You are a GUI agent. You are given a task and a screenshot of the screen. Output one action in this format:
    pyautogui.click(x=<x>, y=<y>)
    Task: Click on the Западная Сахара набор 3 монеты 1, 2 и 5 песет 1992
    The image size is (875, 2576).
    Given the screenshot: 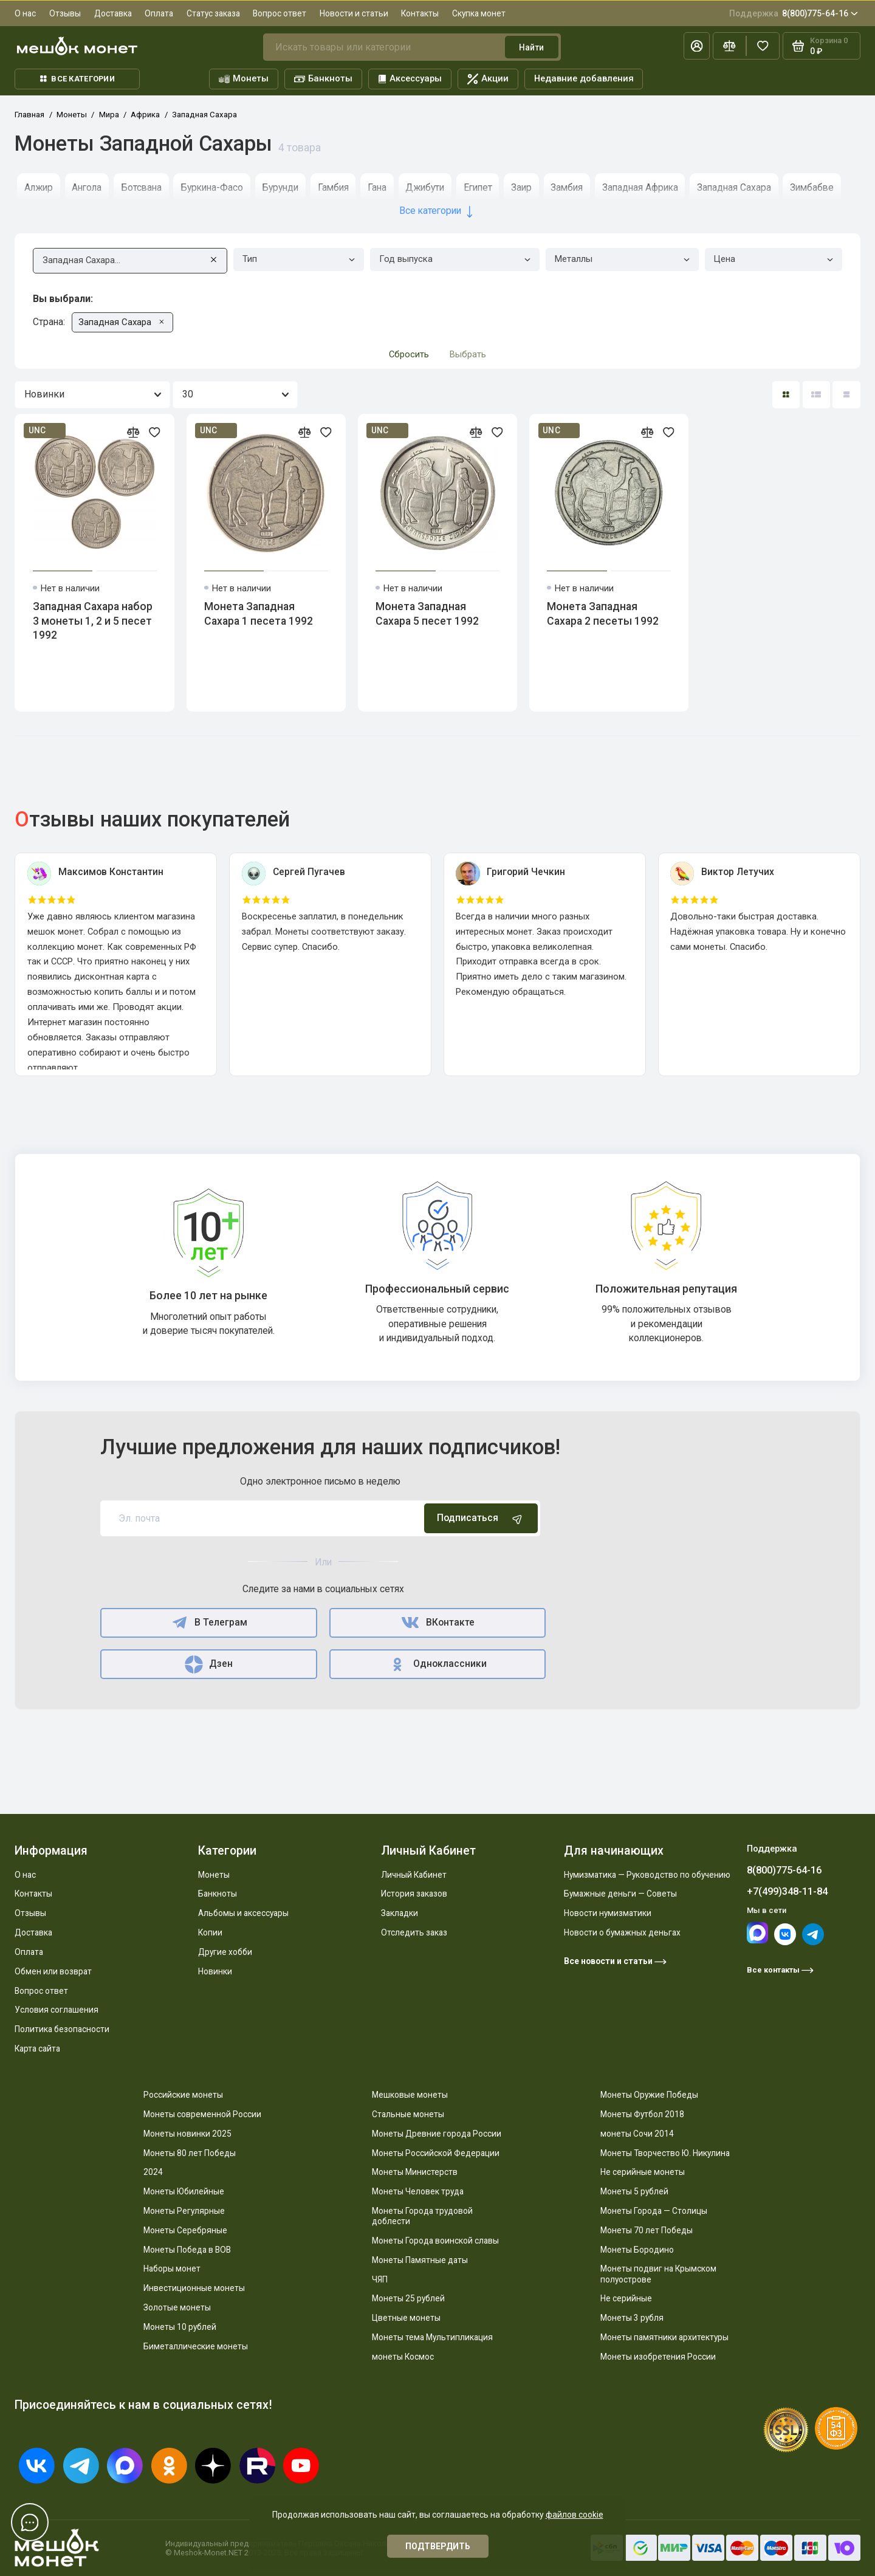 What is the action you would take?
    pyautogui.click(x=93, y=620)
    